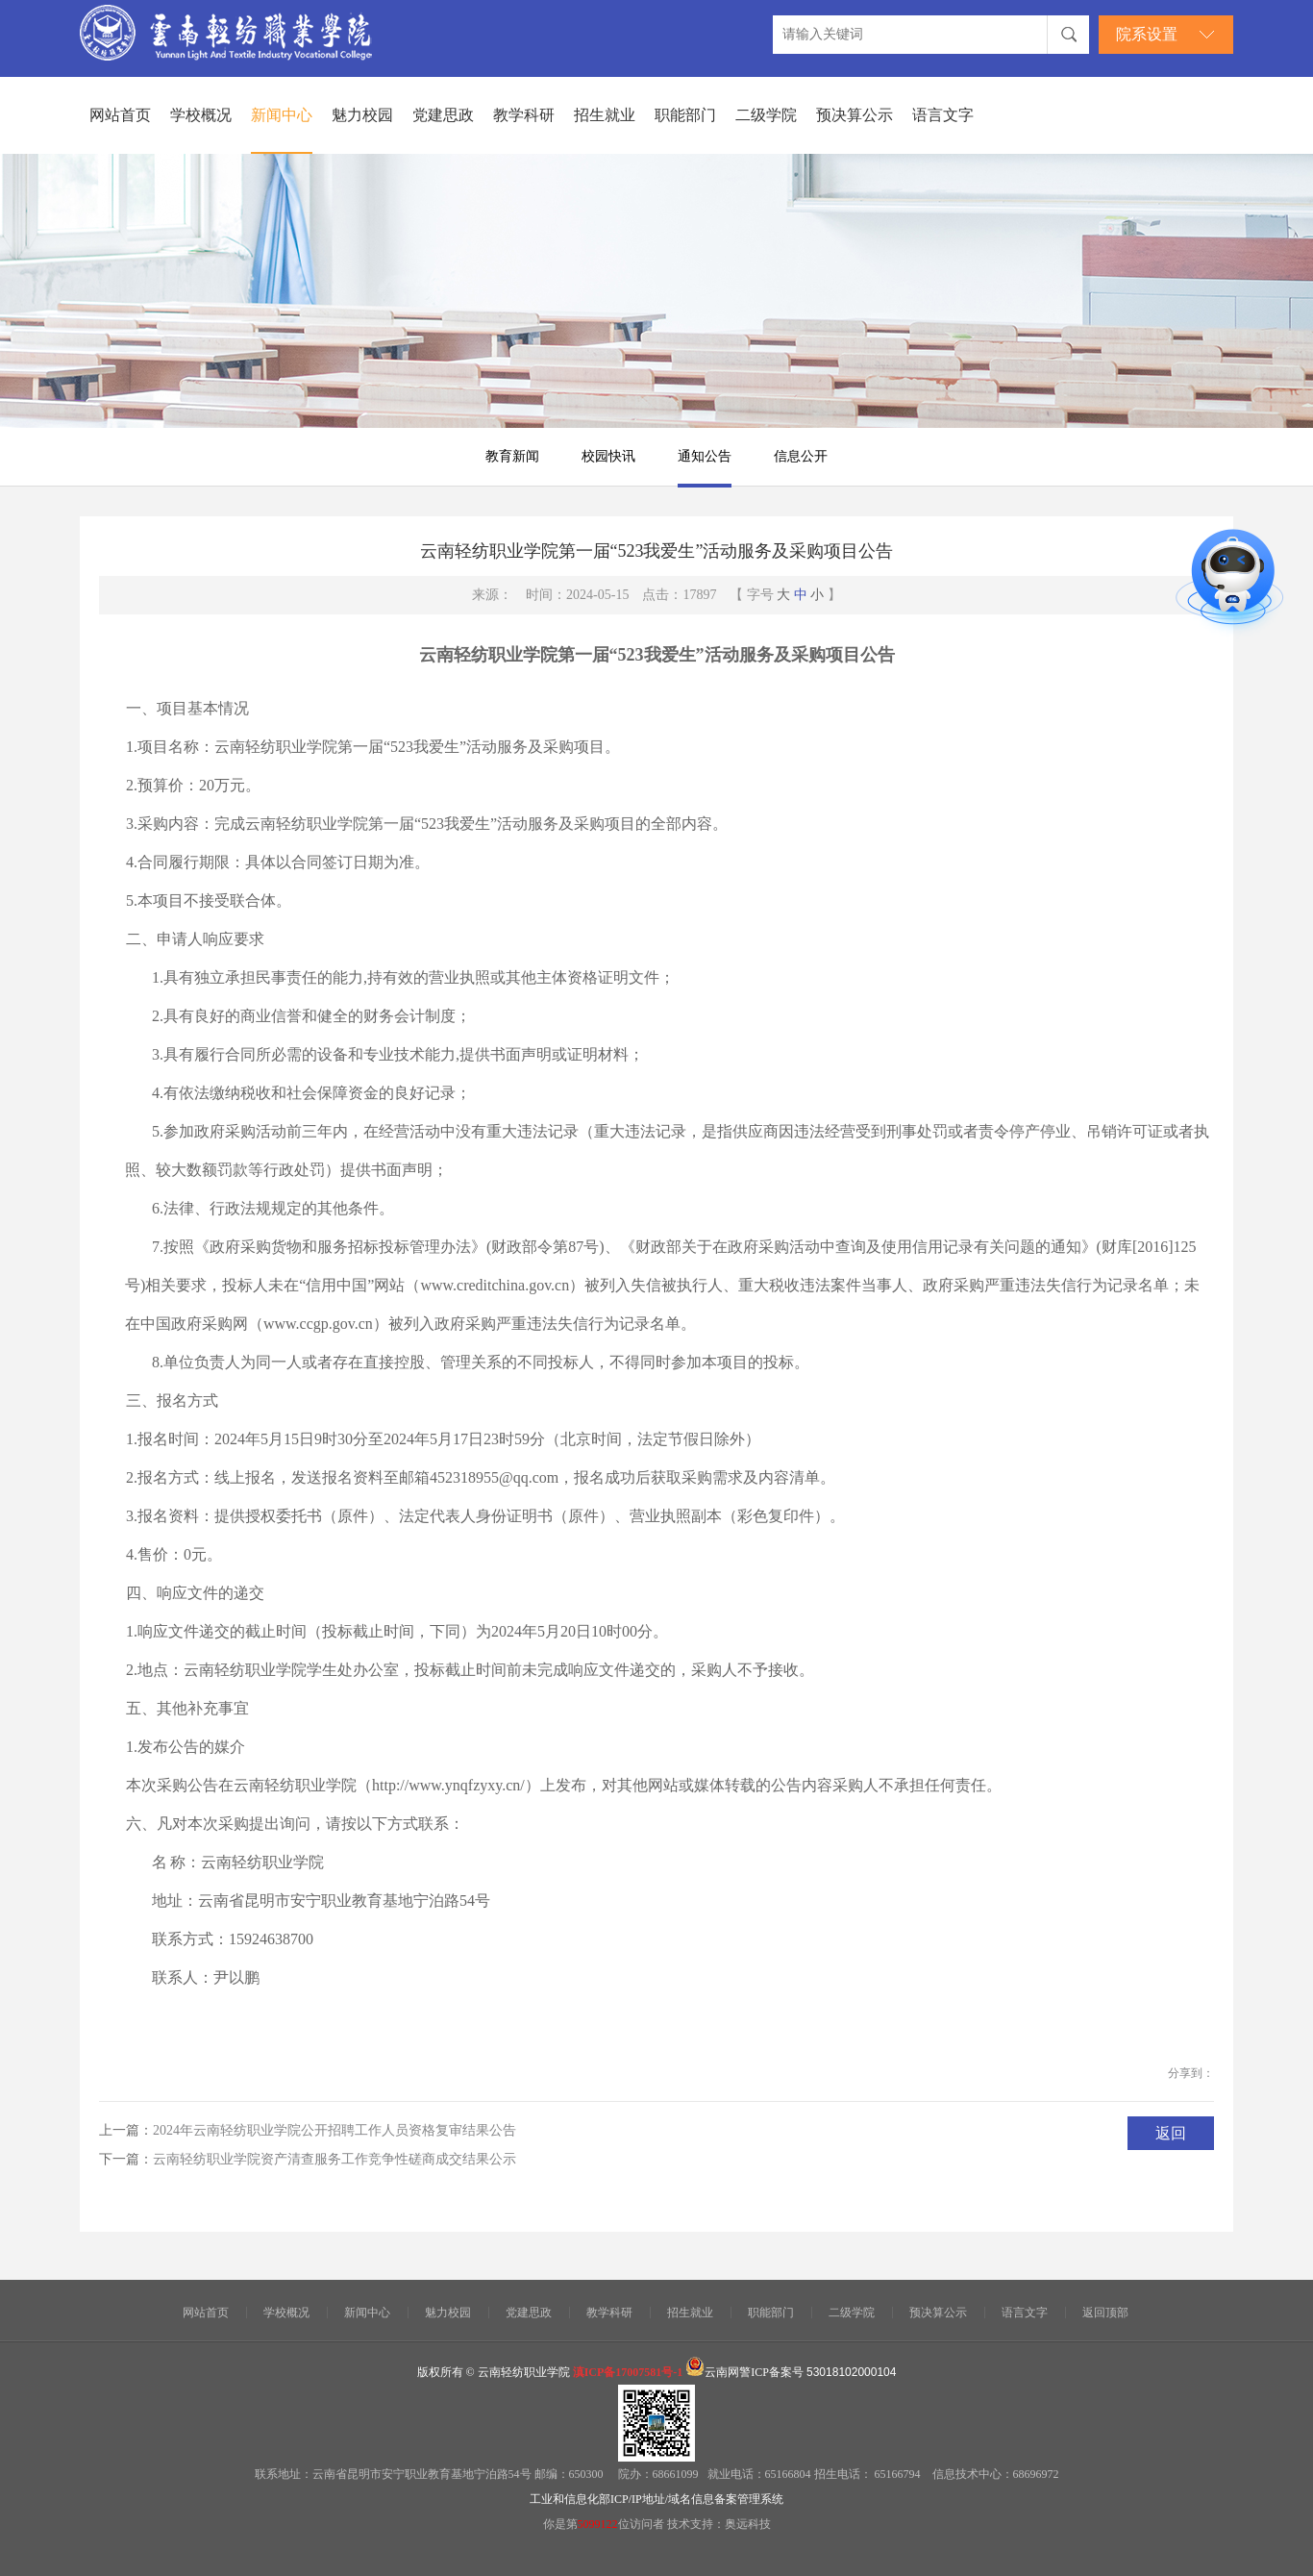 The image size is (1313, 2576). What do you see at coordinates (943, 115) in the screenshot?
I see `语言文字` at bounding box center [943, 115].